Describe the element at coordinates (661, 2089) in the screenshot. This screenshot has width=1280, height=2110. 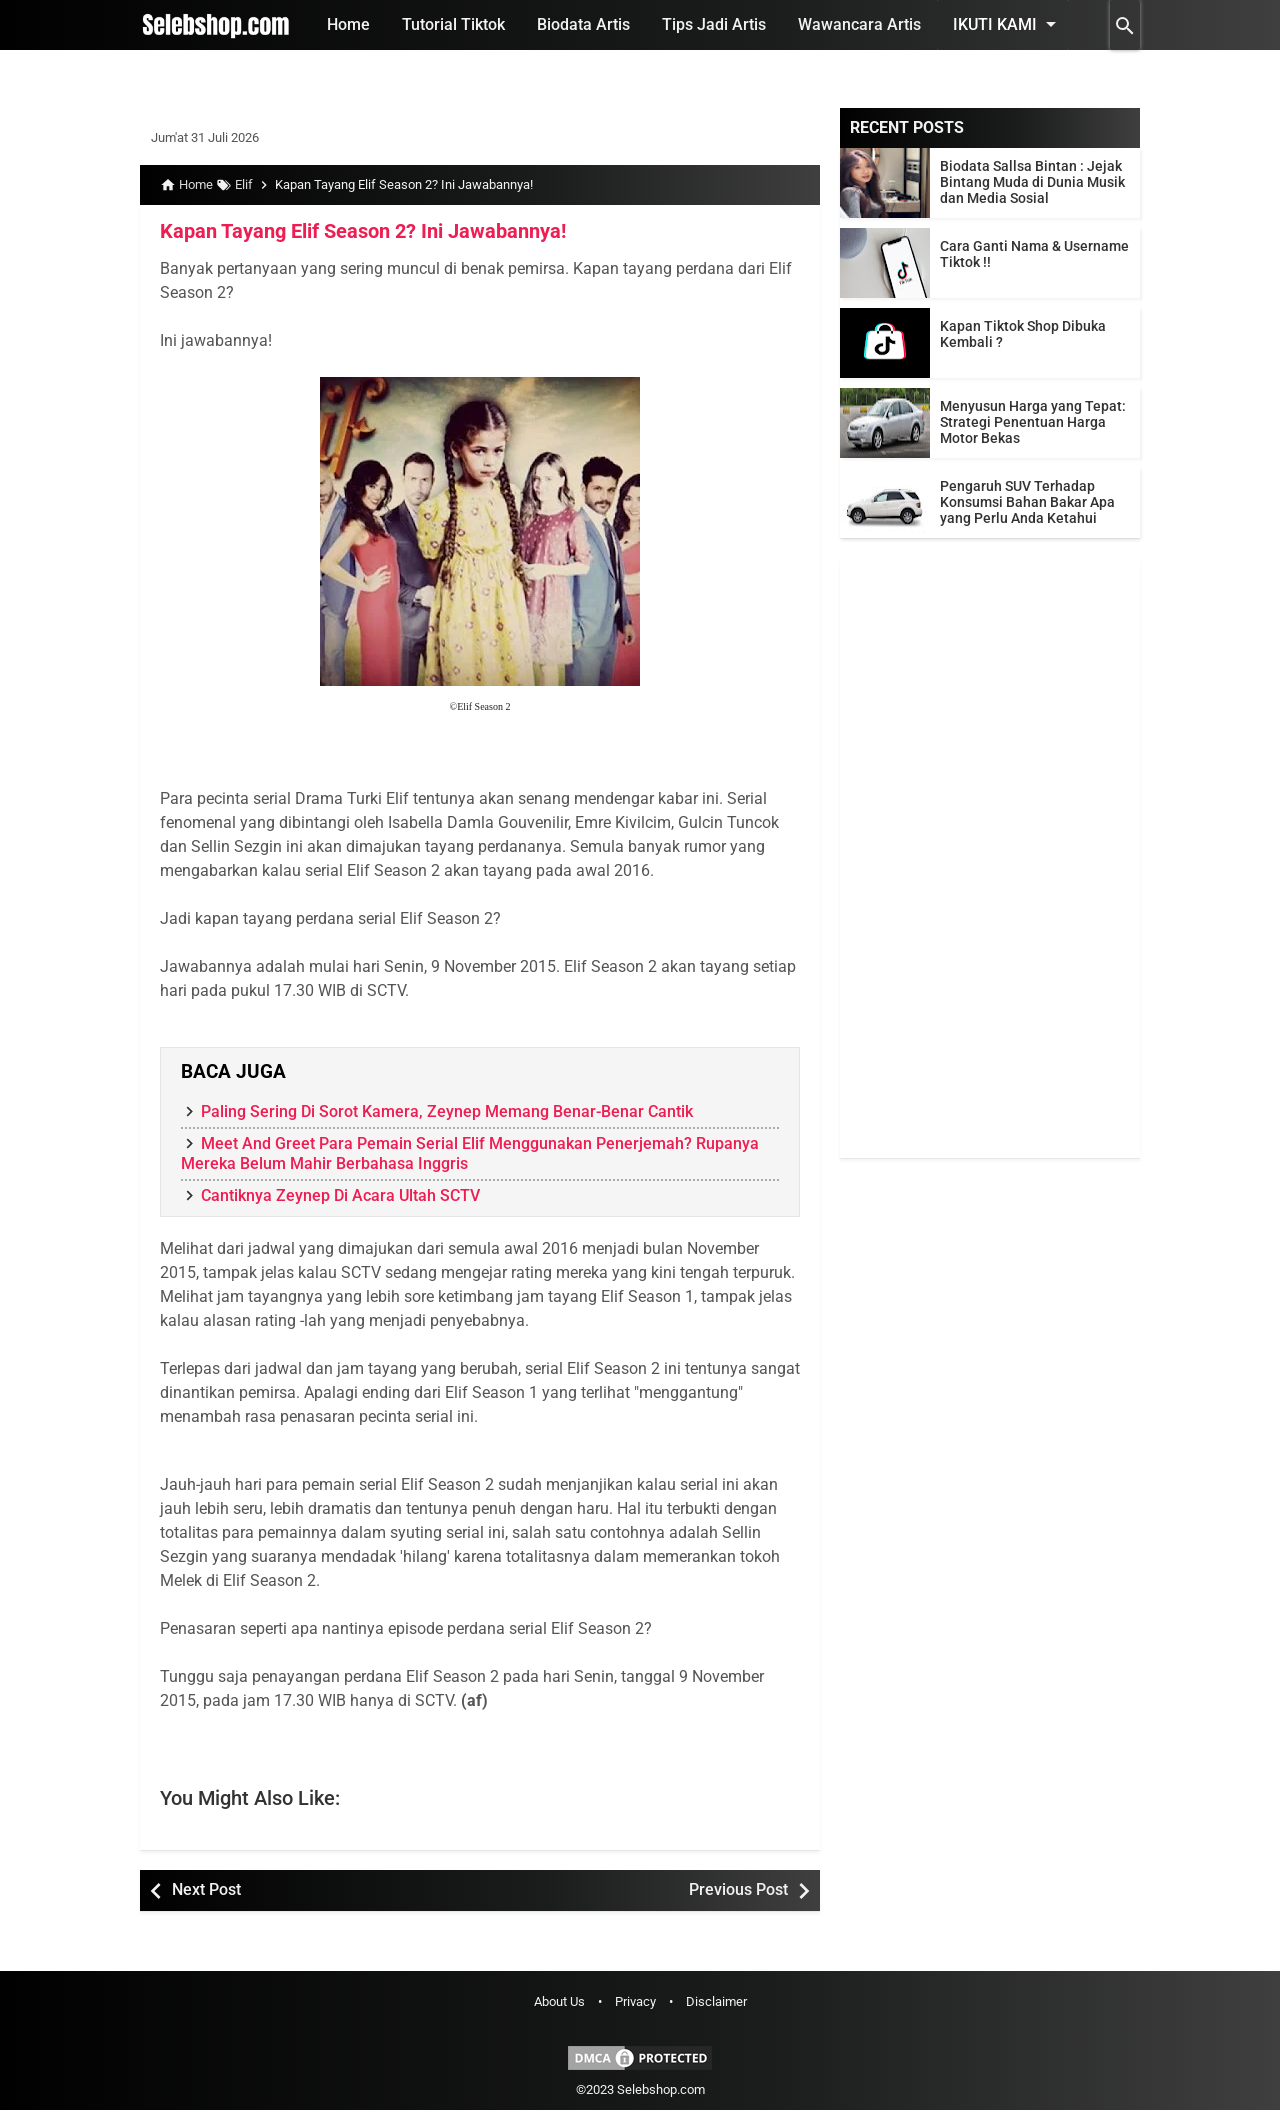
I see `Selebshop.com` at that location.